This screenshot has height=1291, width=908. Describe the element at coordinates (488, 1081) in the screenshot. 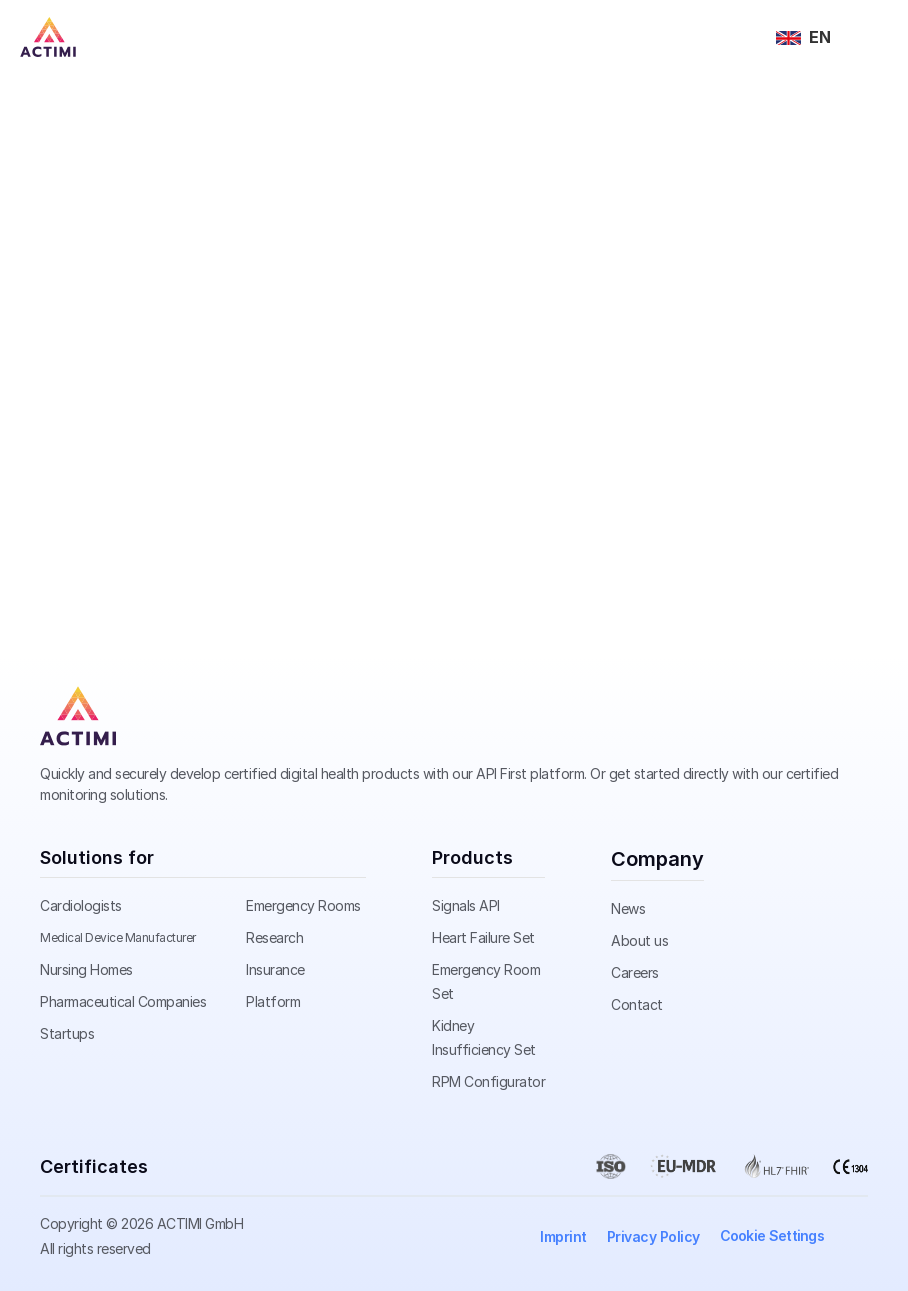

I see `RPM Configurator` at that location.